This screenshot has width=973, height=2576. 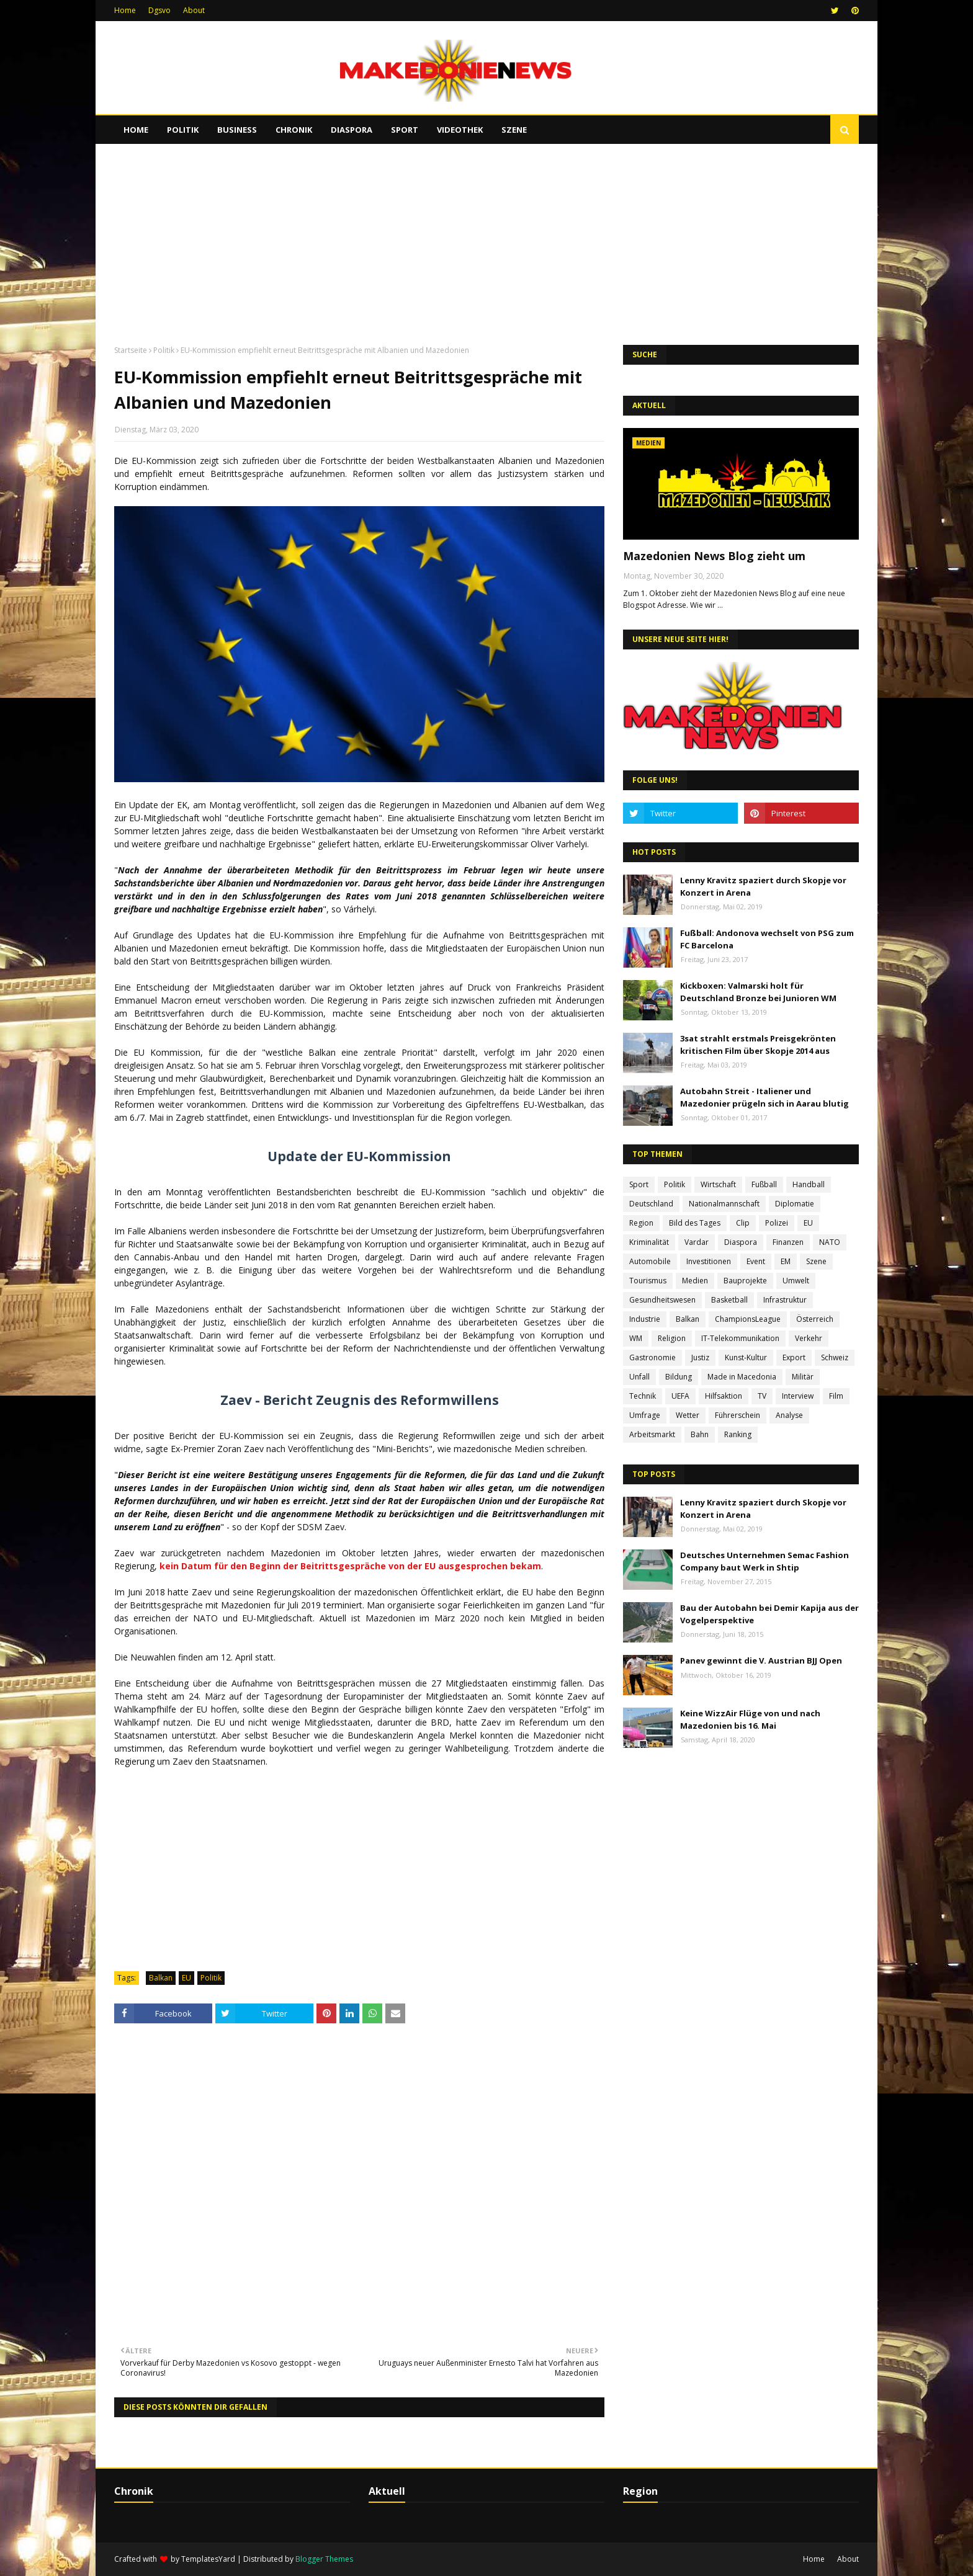 I want to click on Diaspora, so click(x=740, y=1242).